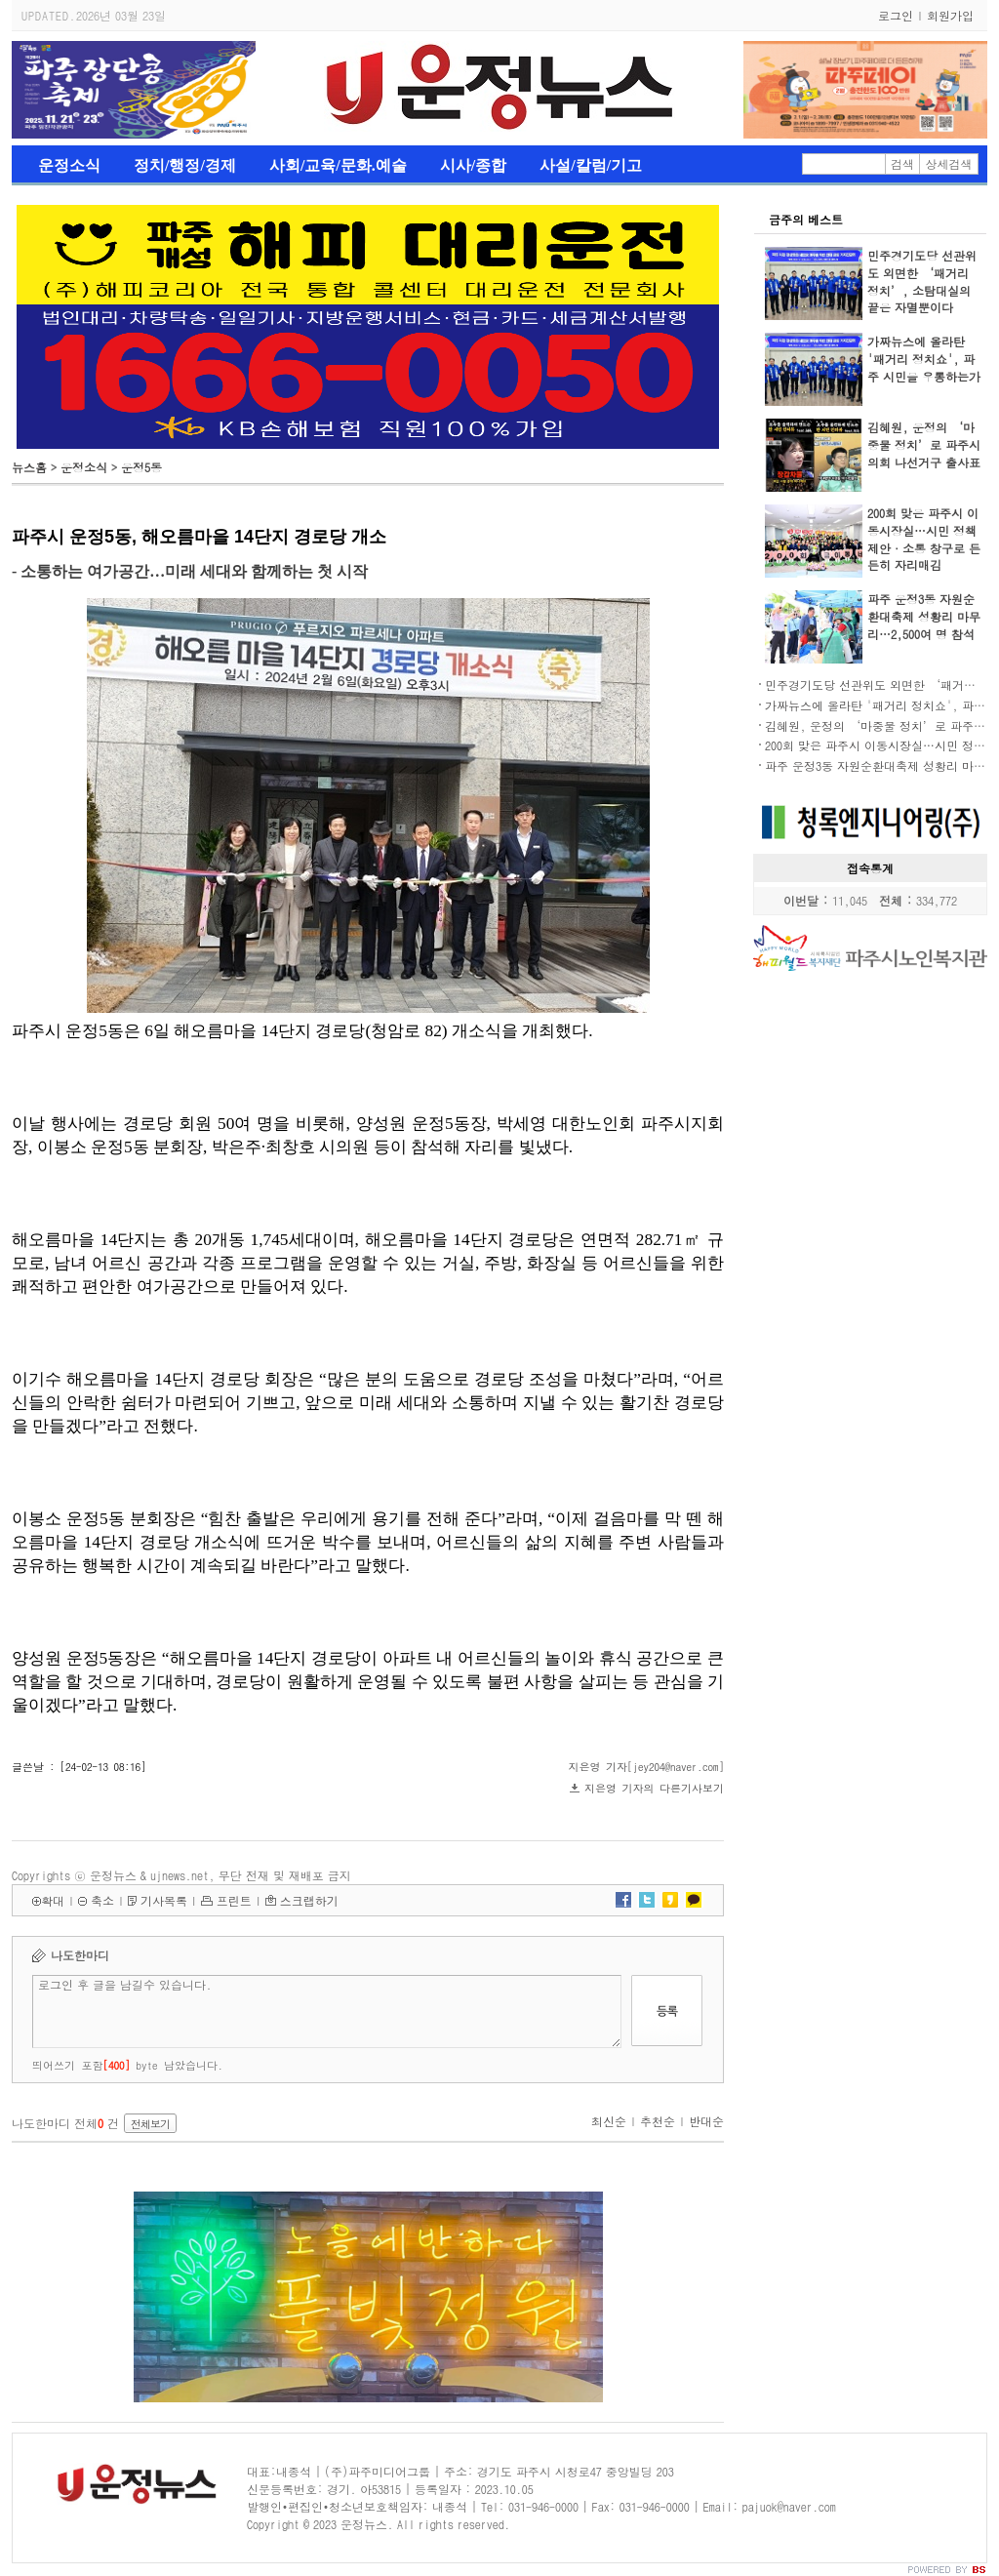  Describe the element at coordinates (338, 165) in the screenshot. I see `사회/교육/문화.예술` at that location.